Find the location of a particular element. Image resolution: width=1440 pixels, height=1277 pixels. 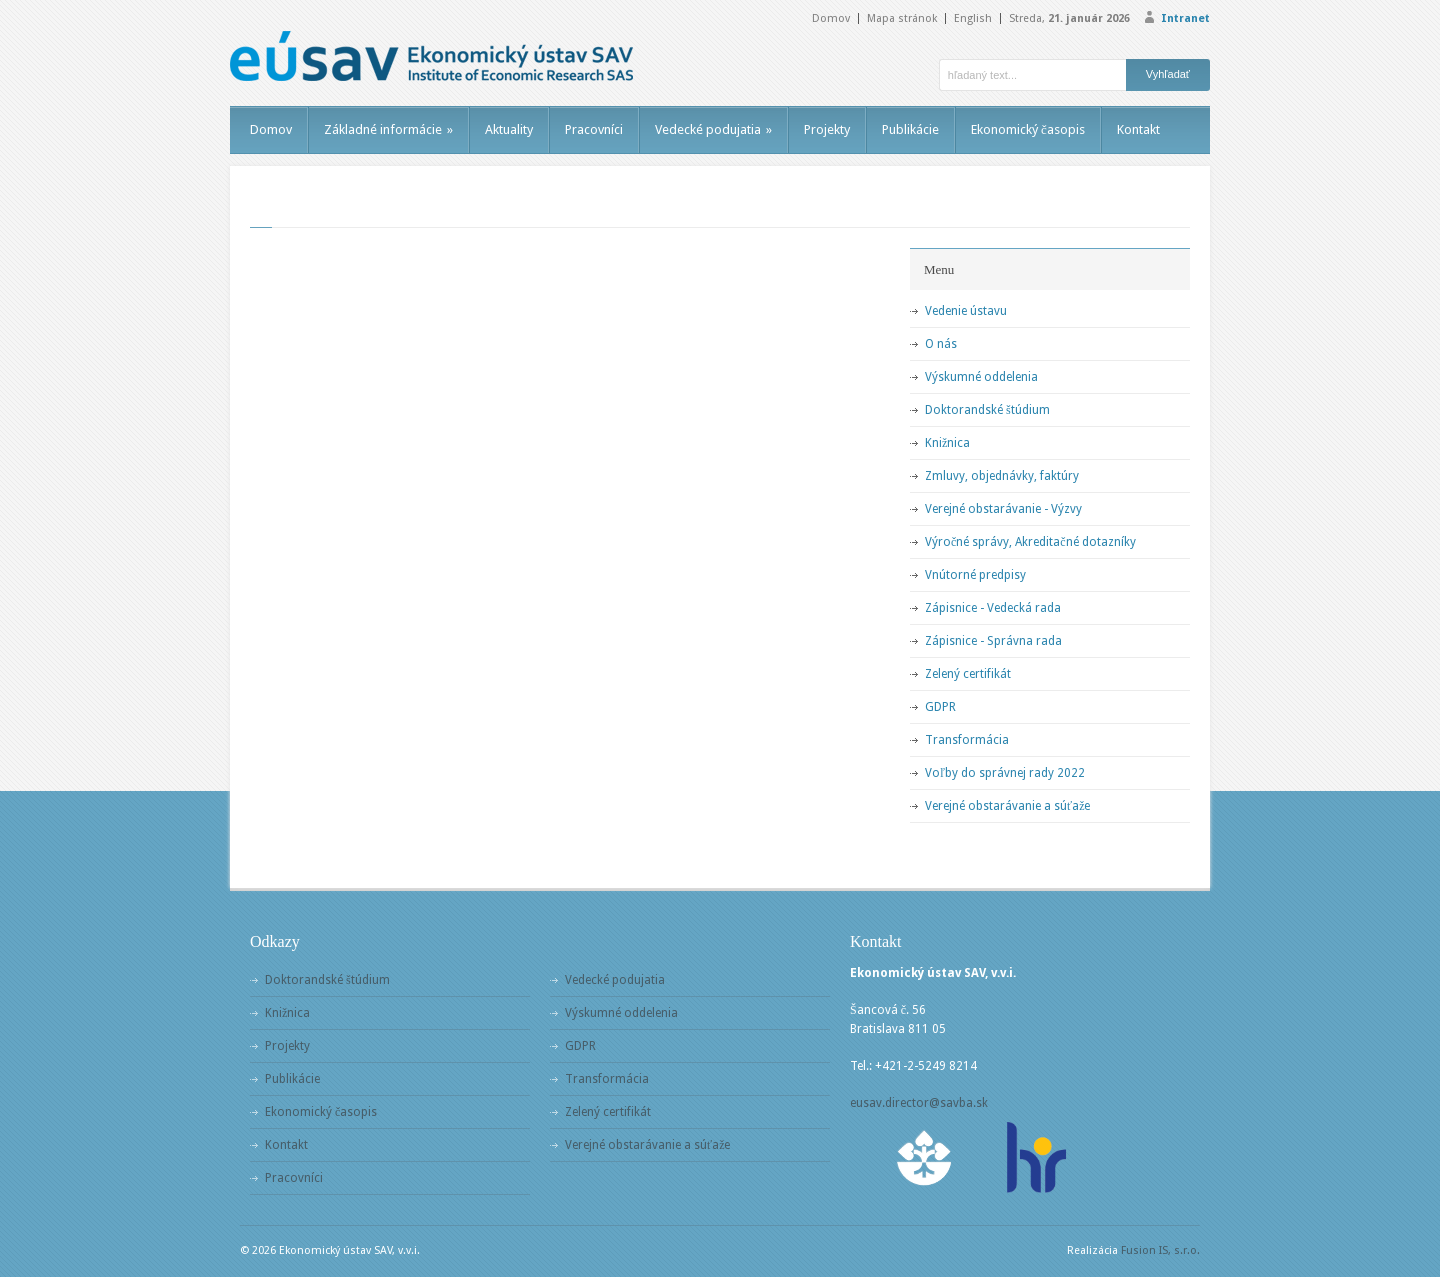

Pracovníci is located at coordinates (594, 129).